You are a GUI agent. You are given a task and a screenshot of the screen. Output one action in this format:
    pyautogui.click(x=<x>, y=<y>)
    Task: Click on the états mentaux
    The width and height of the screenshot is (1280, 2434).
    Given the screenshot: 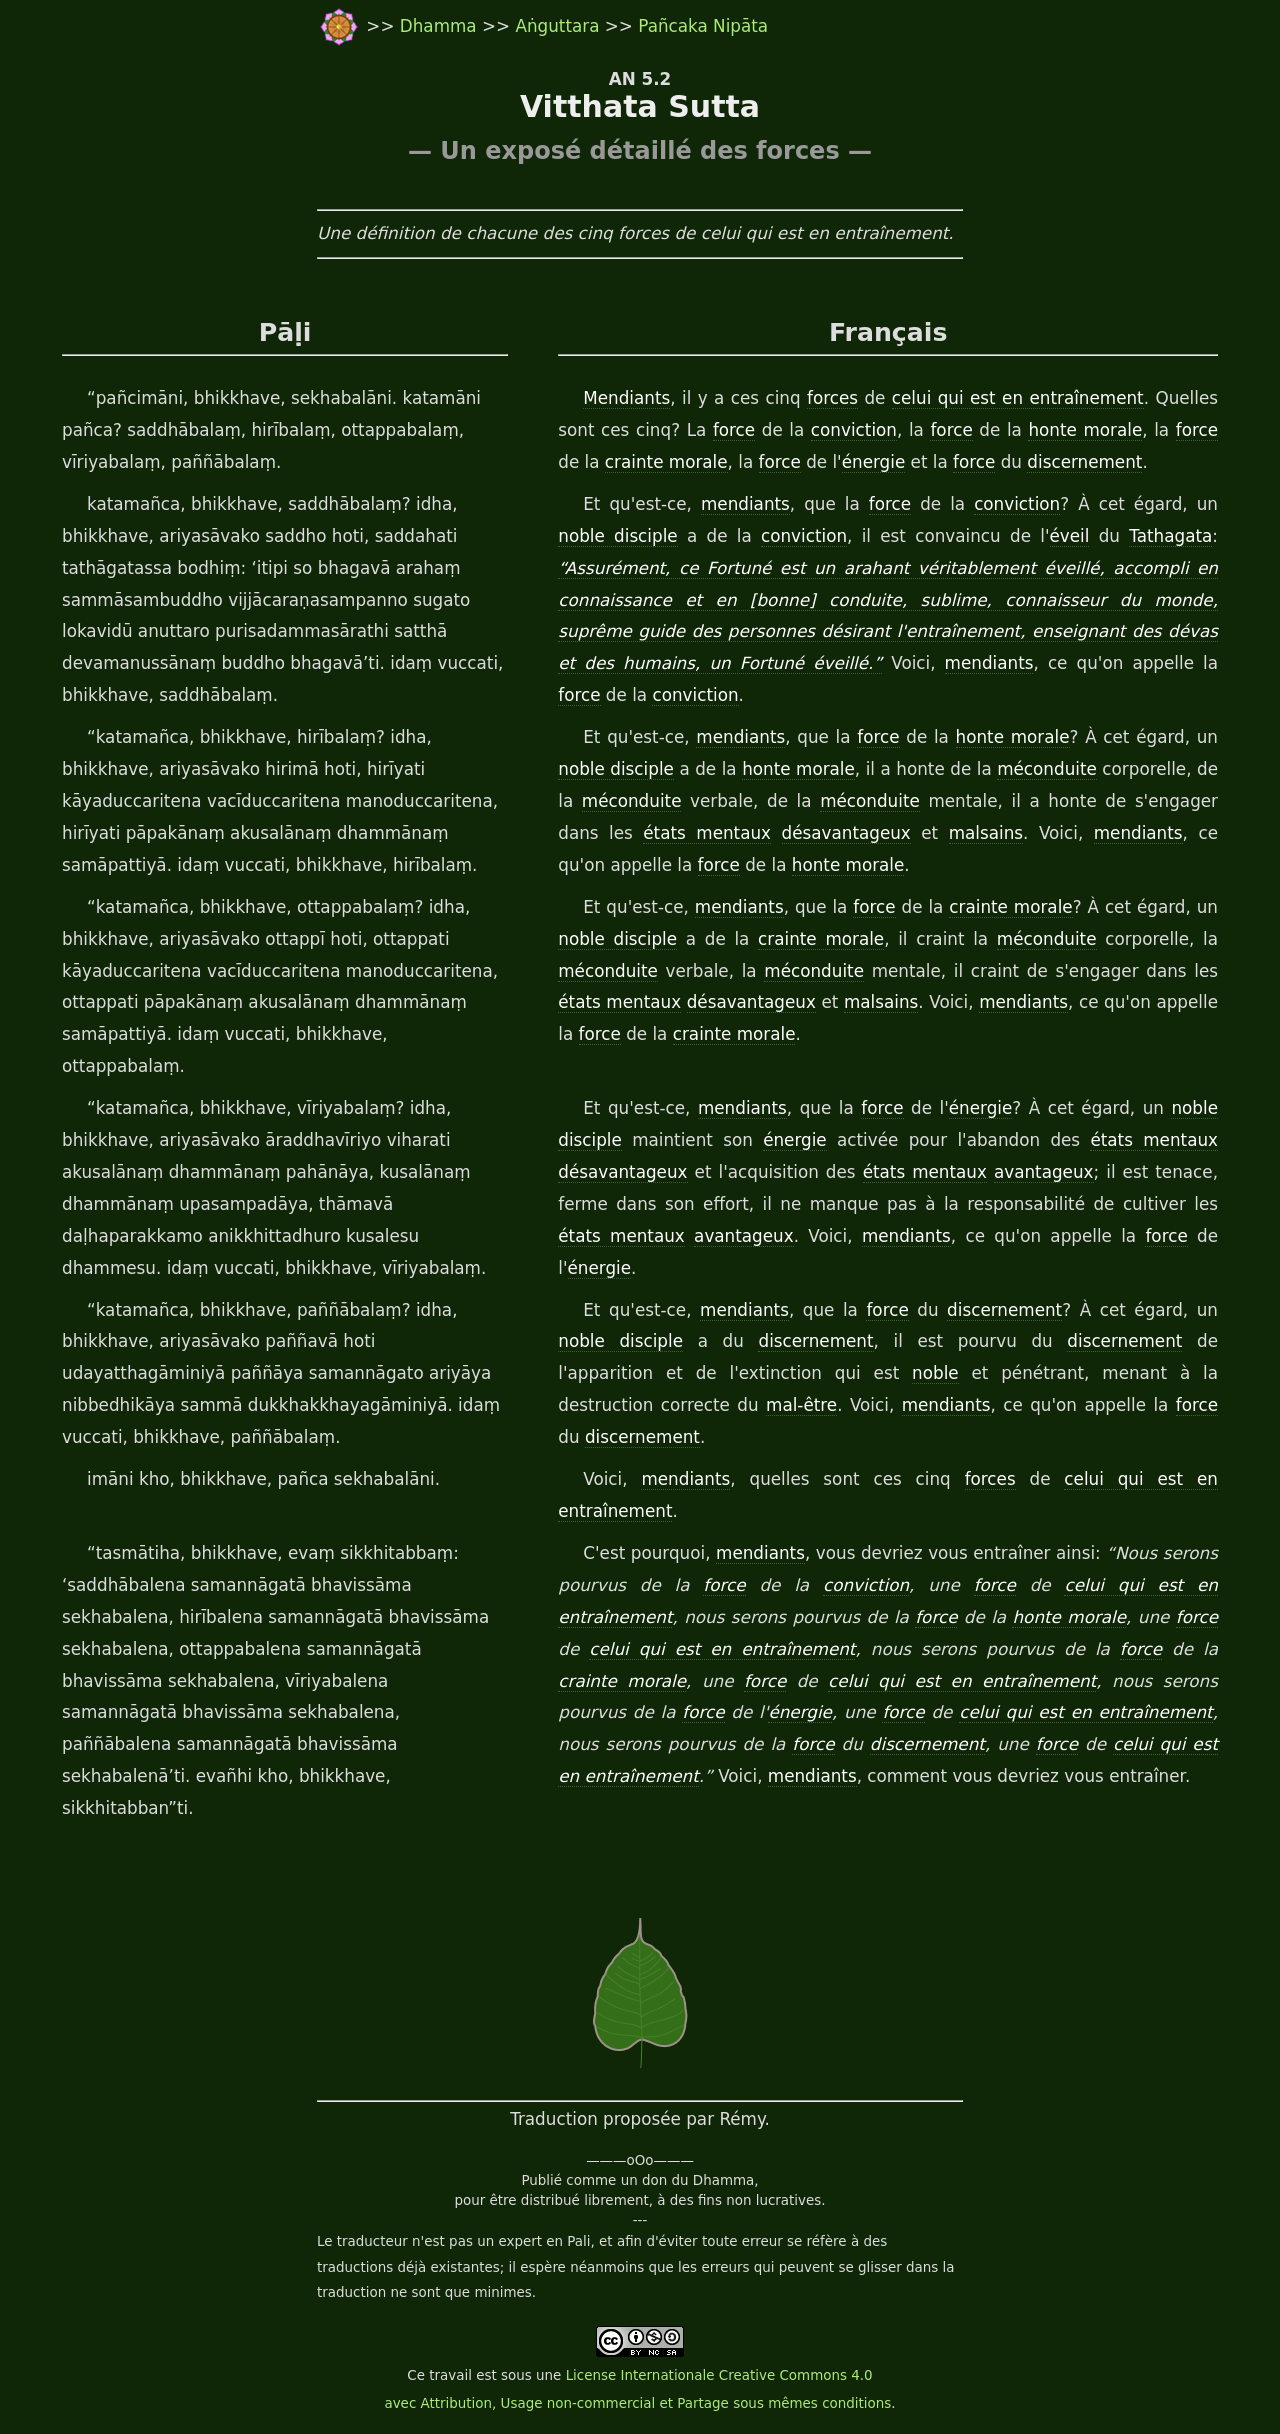 What is the action you would take?
    pyautogui.click(x=707, y=833)
    